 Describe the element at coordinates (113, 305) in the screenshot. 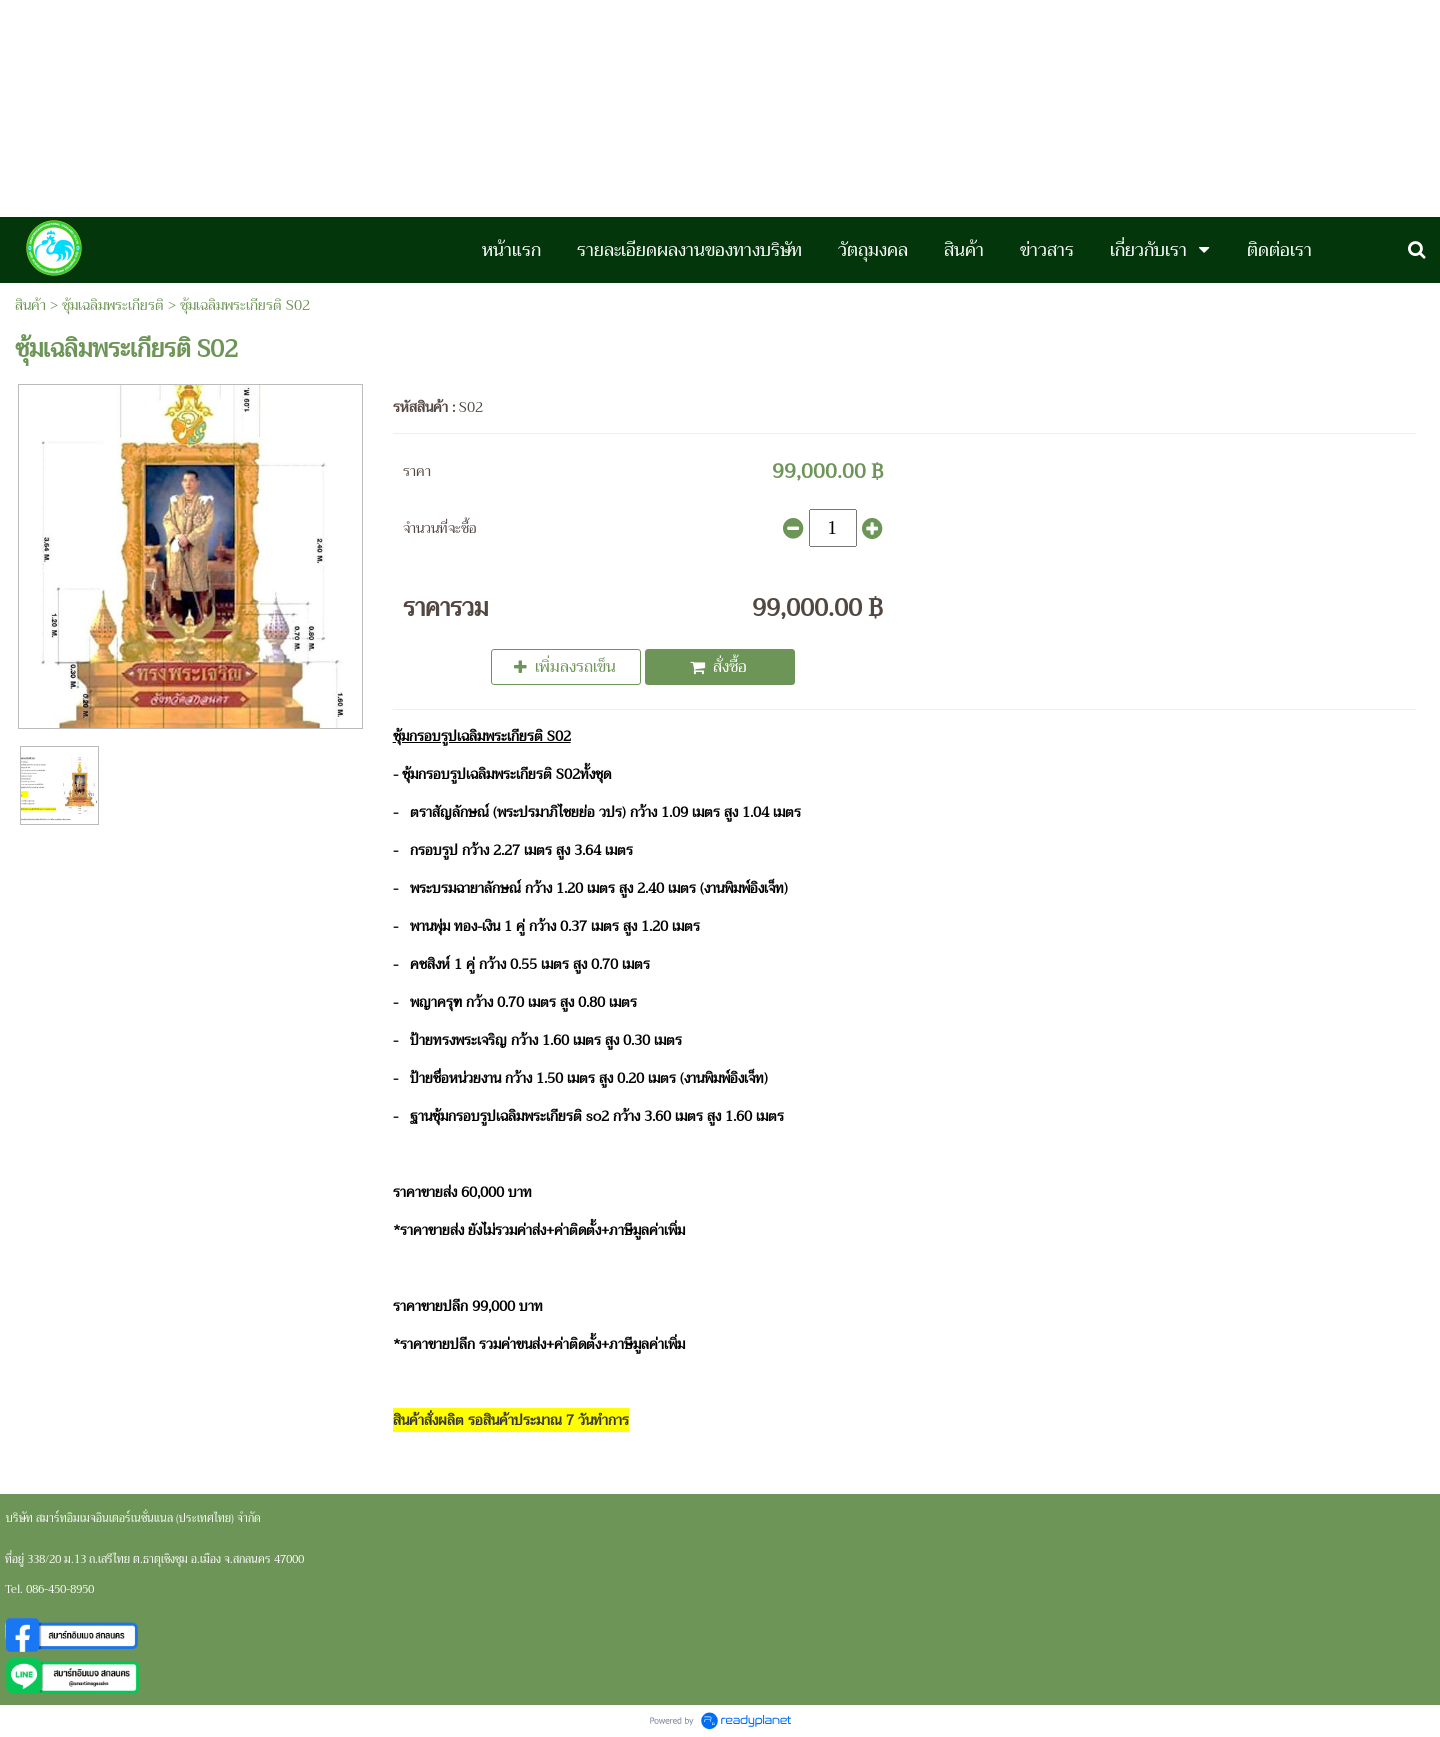

I see `ซุ้มเฉลิมพระเกียรติ` at that location.